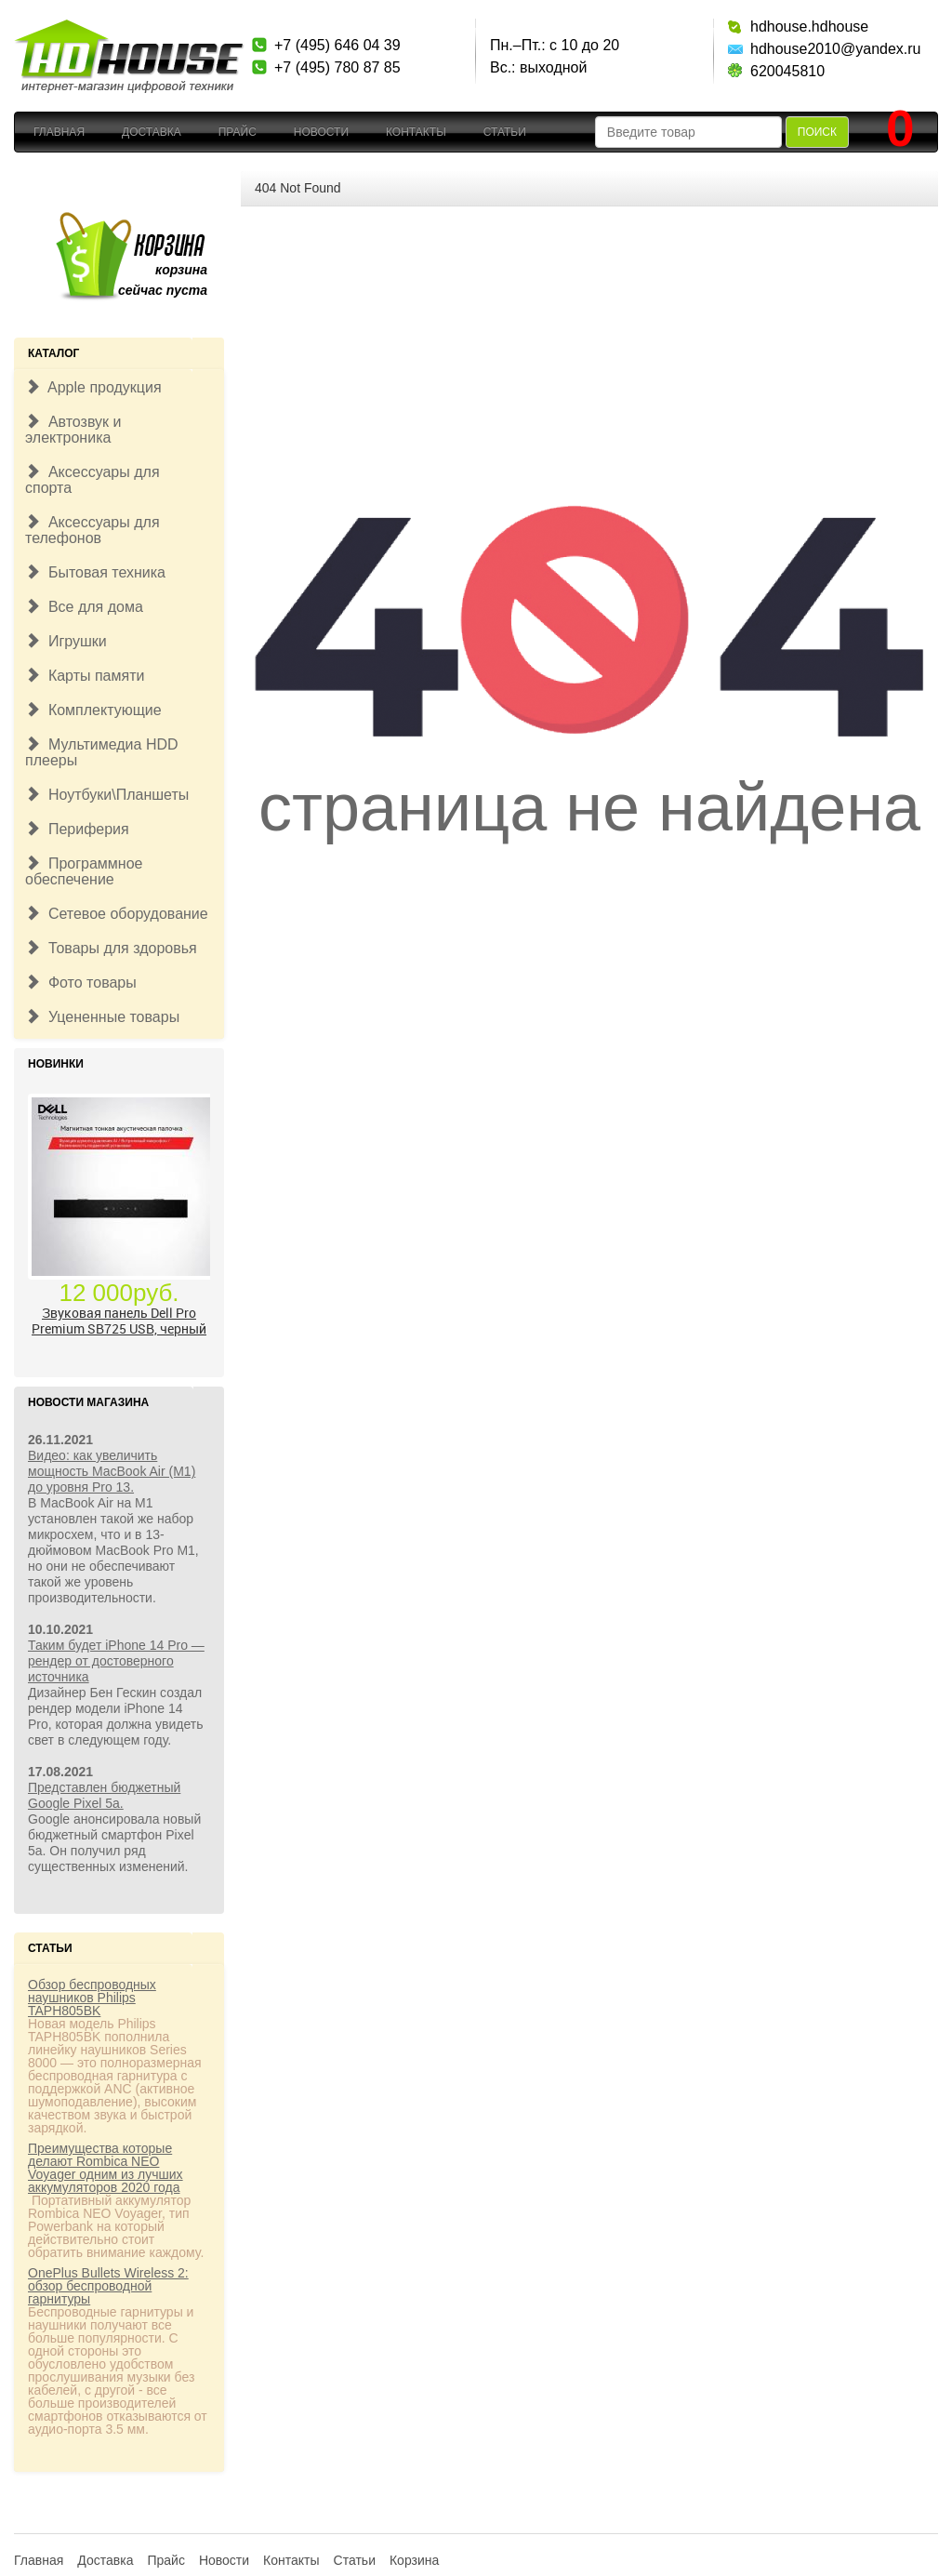  Describe the element at coordinates (95, 572) in the screenshot. I see `Бытовая техника` at that location.